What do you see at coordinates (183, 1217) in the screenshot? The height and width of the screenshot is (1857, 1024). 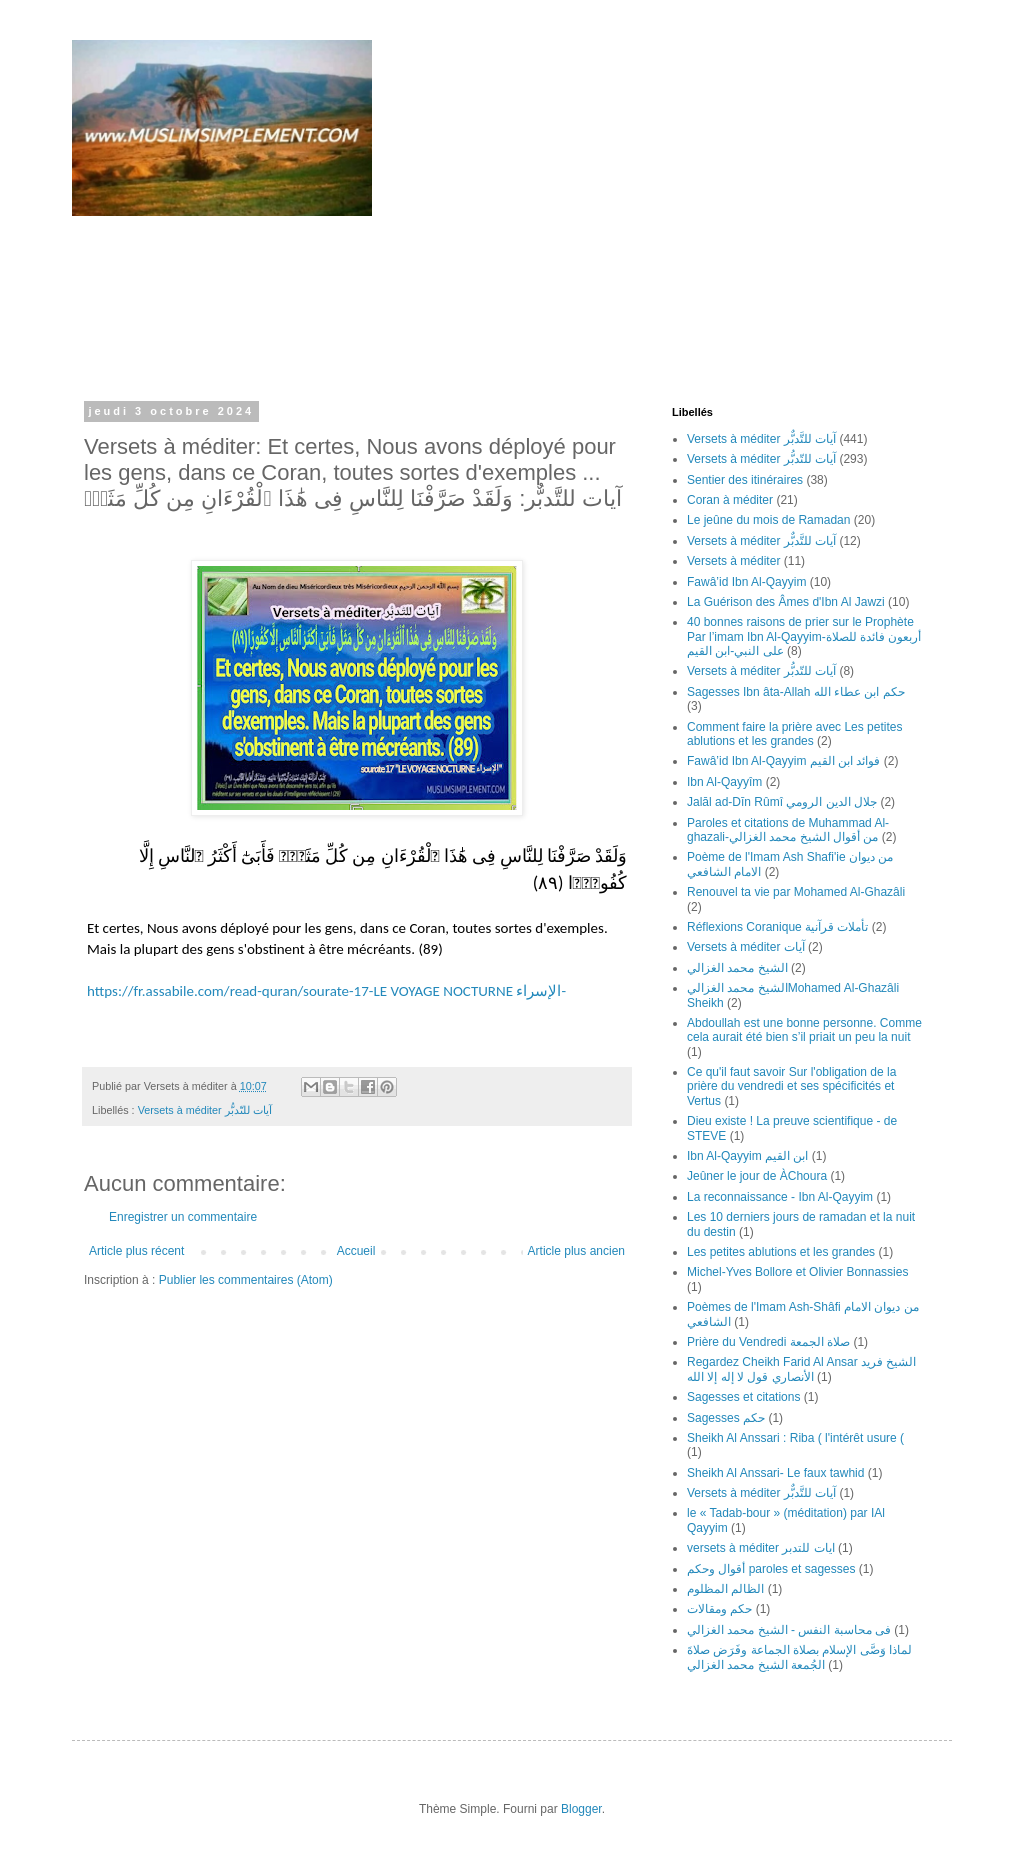 I see `Enregistrer un commentaire` at bounding box center [183, 1217].